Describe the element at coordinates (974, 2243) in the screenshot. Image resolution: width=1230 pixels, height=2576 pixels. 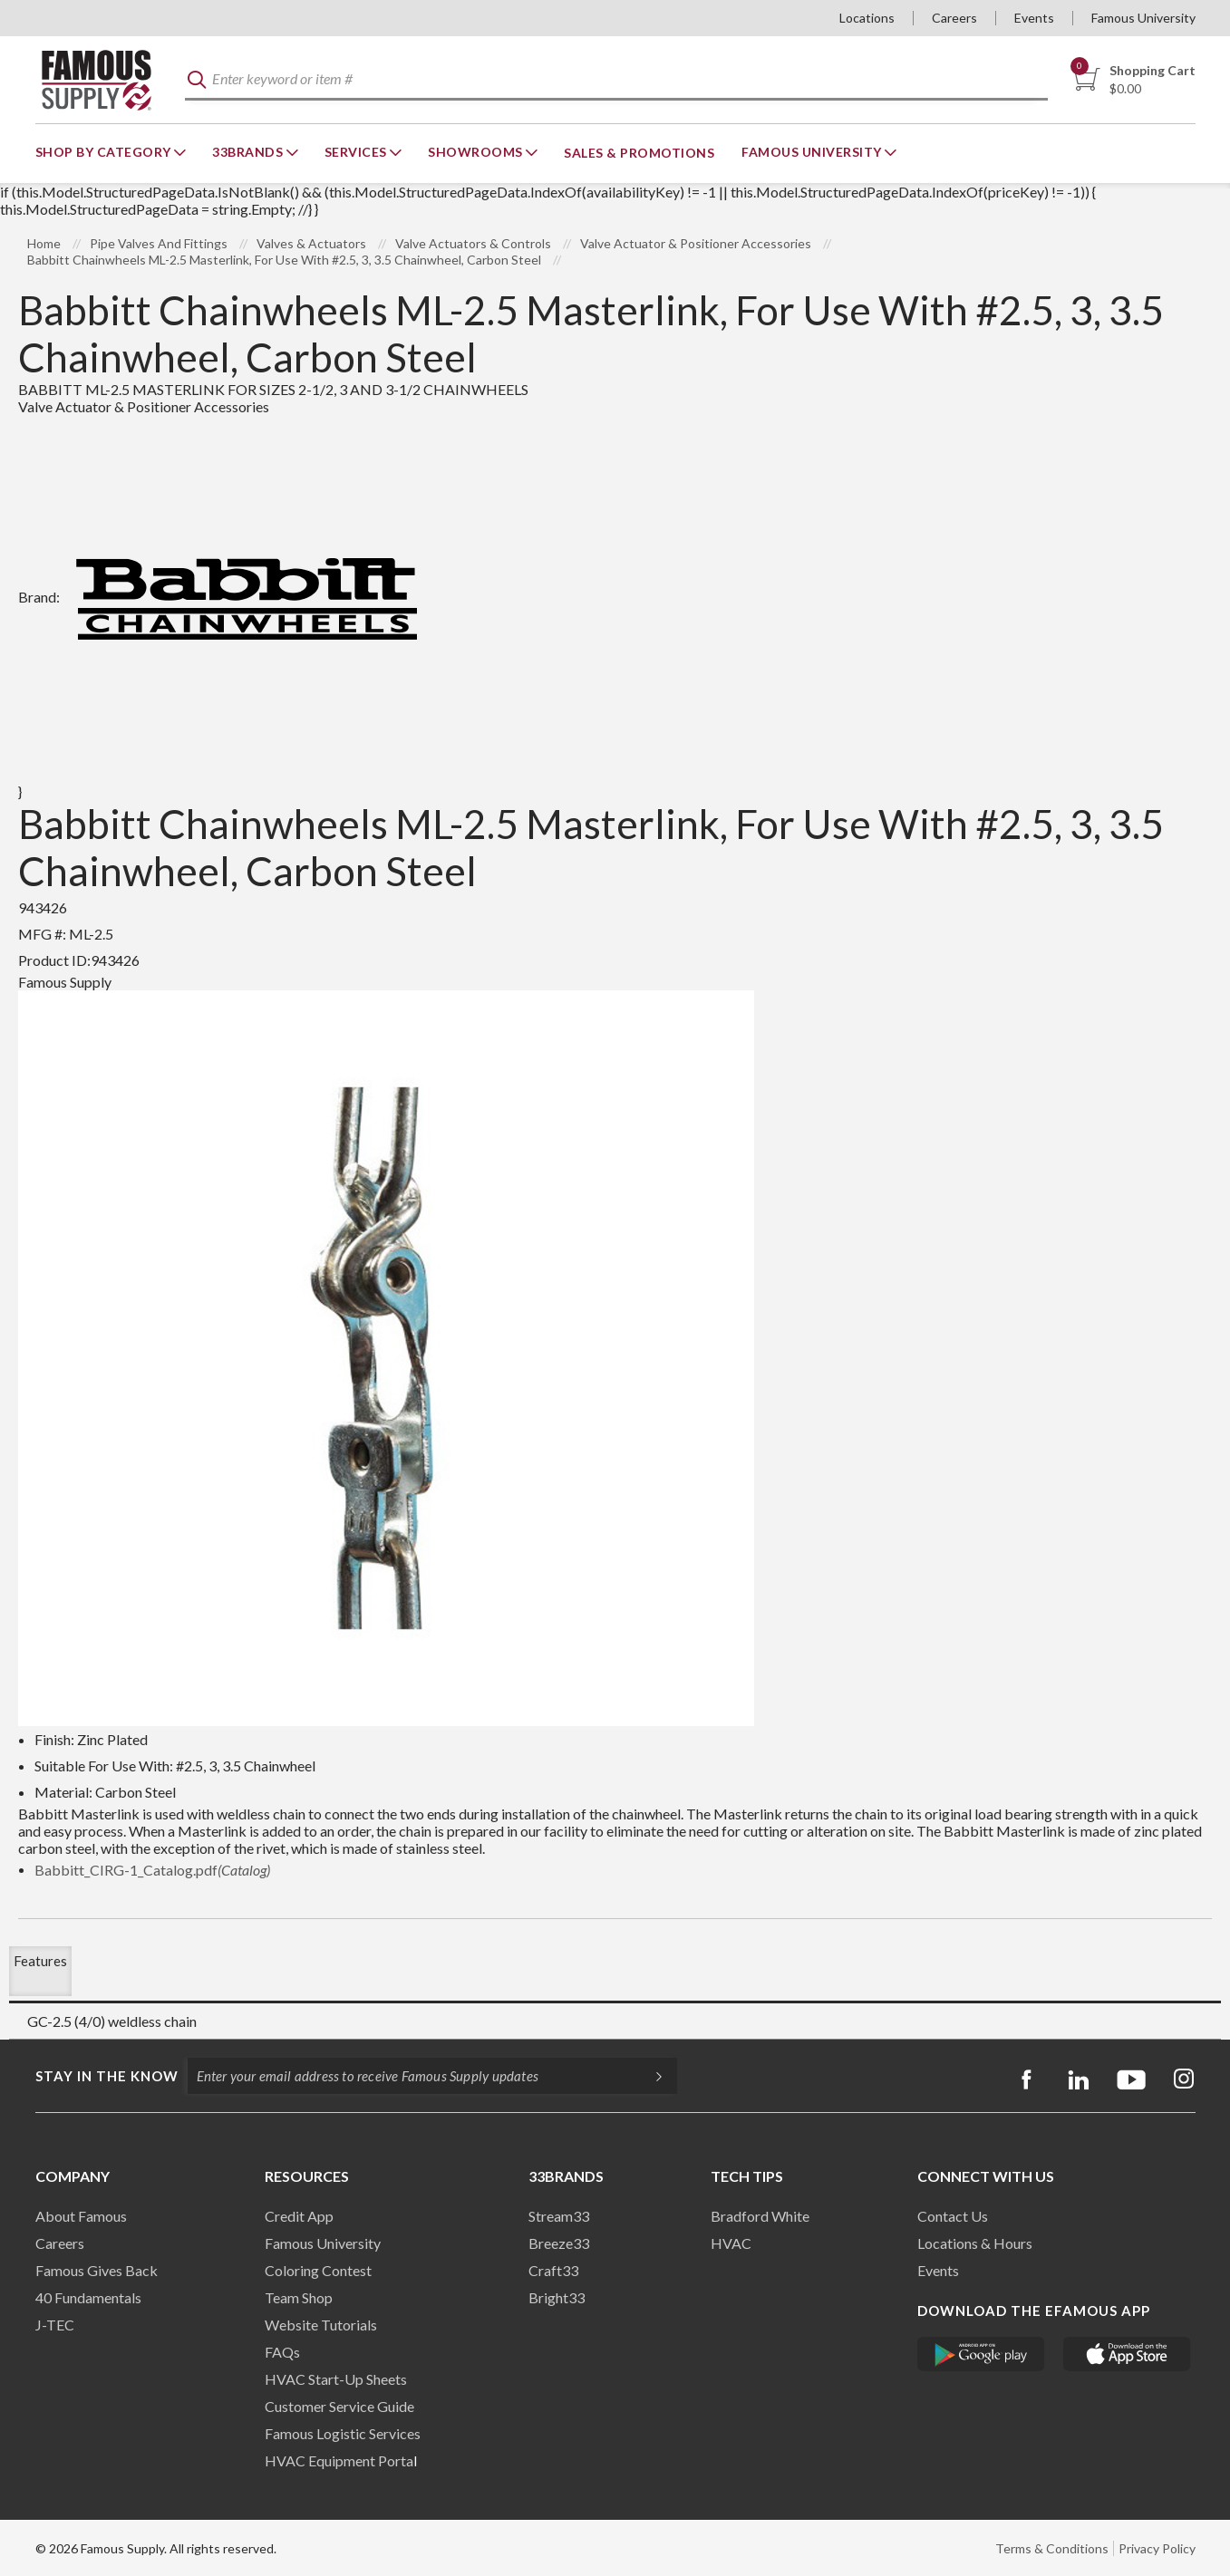
I see `Locations & Hours` at that location.